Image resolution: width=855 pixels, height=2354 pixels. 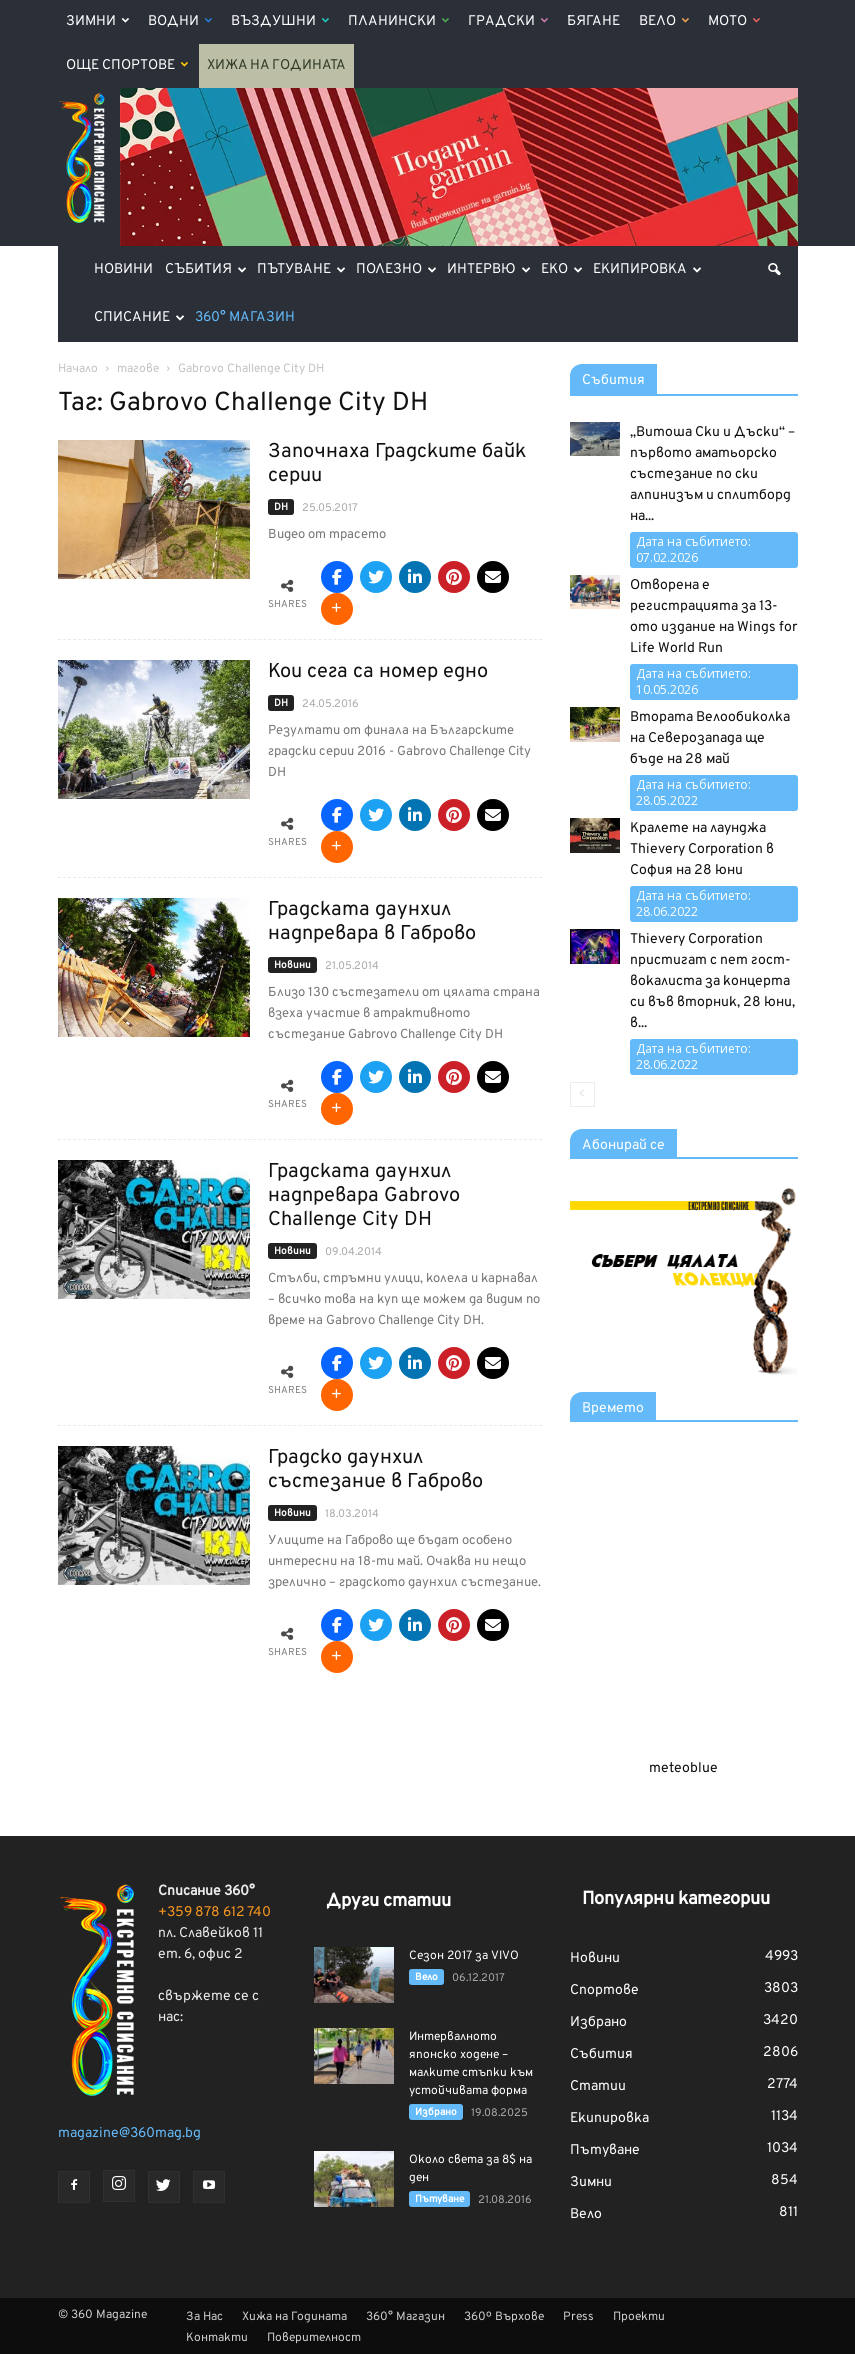 What do you see at coordinates (647, 269) in the screenshot?
I see `Екипировка` at bounding box center [647, 269].